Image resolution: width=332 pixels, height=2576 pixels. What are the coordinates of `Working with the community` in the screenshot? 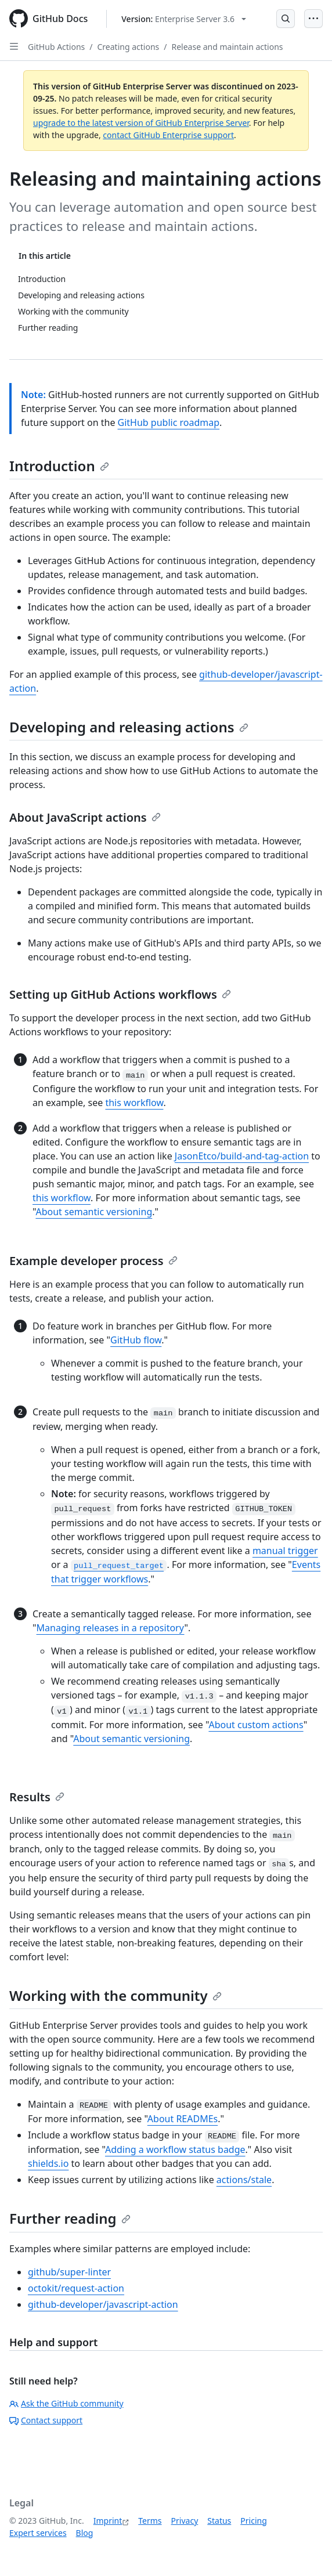 It's located at (115, 1995).